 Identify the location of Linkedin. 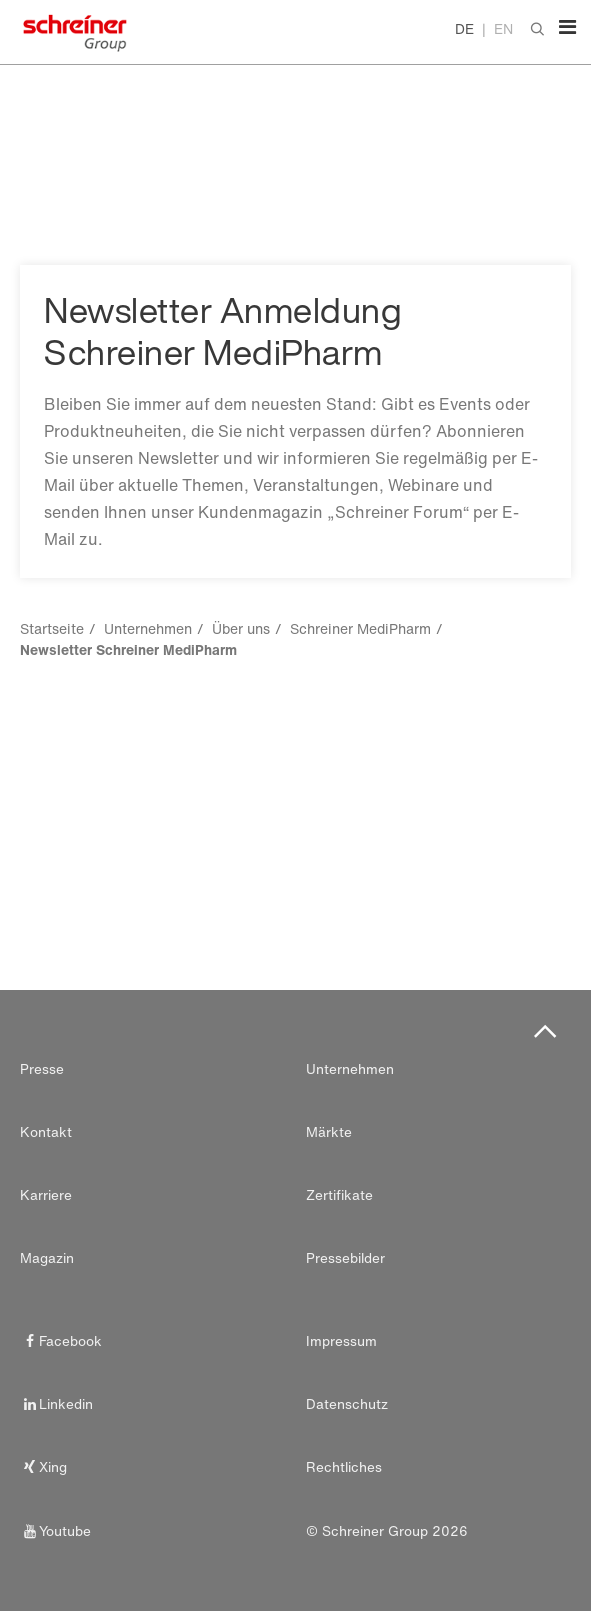
(56, 1404).